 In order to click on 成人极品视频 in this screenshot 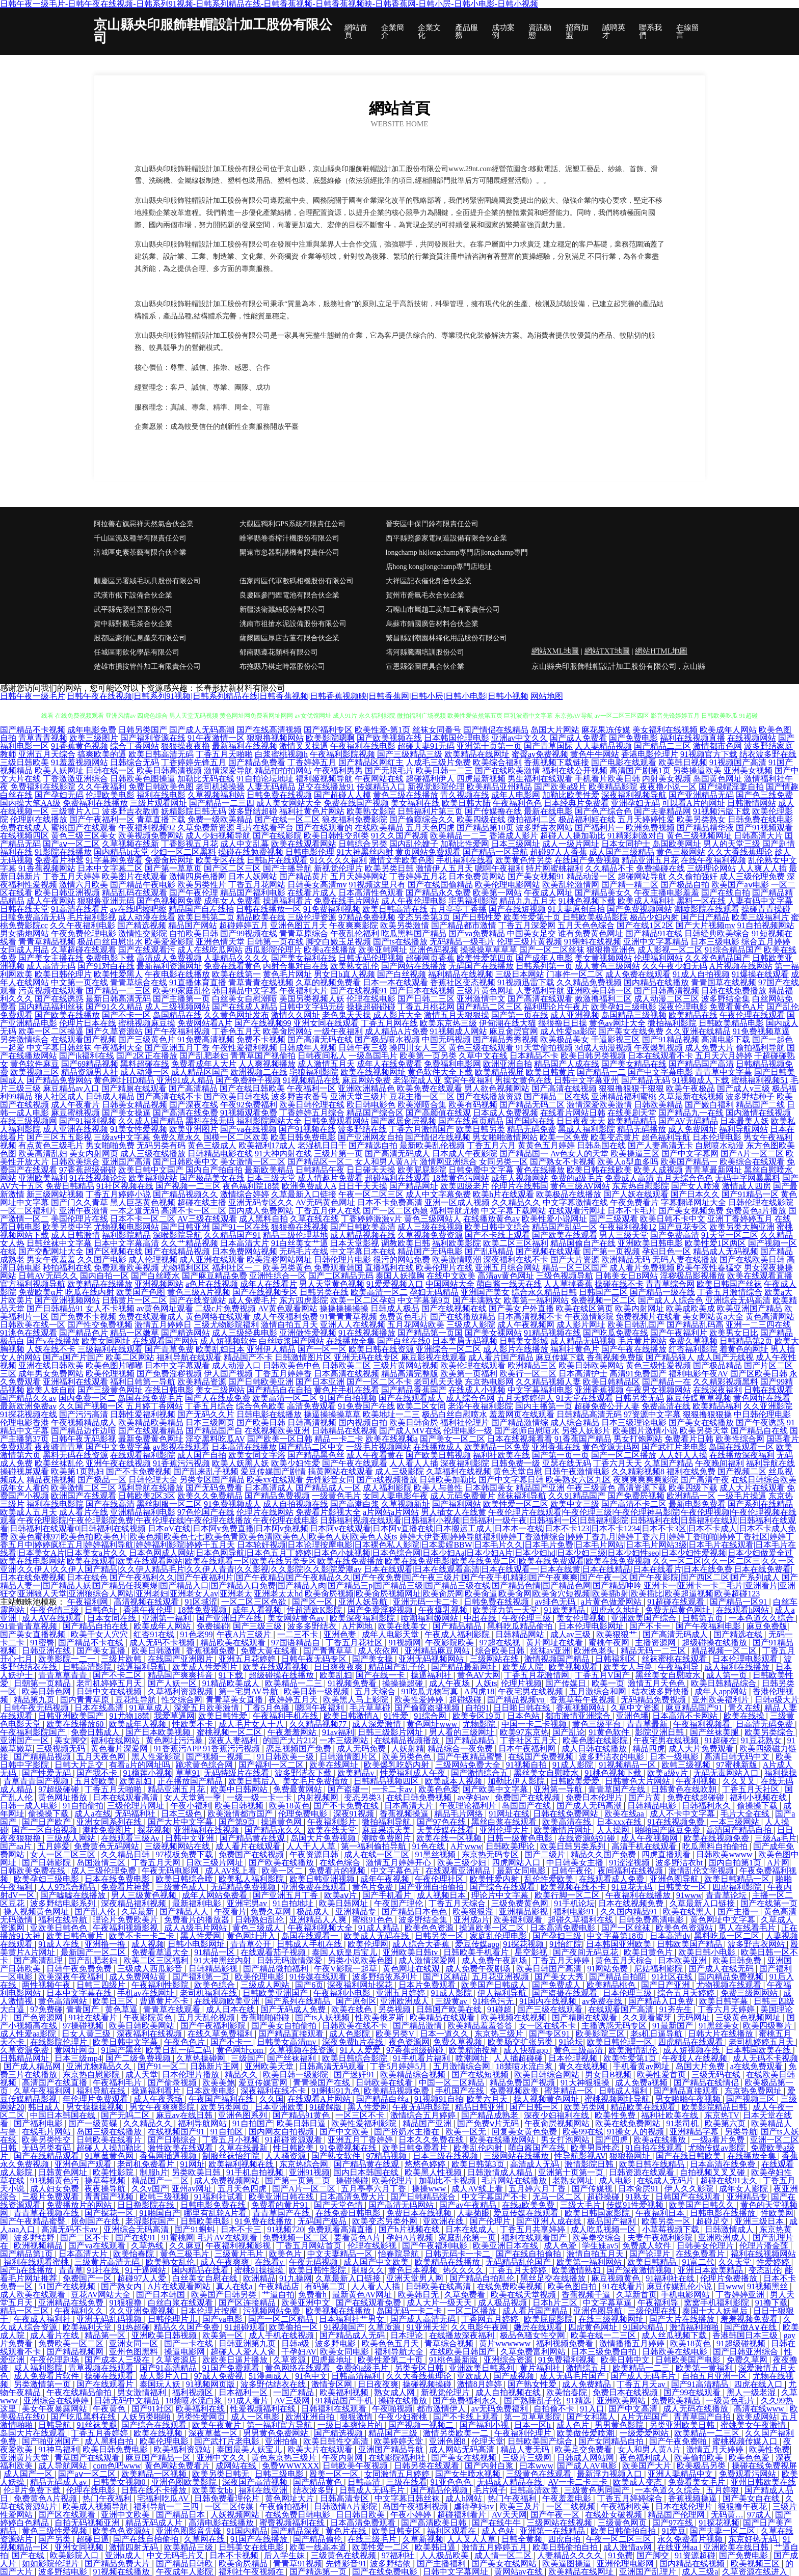, I will do `click(503, 2302)`.